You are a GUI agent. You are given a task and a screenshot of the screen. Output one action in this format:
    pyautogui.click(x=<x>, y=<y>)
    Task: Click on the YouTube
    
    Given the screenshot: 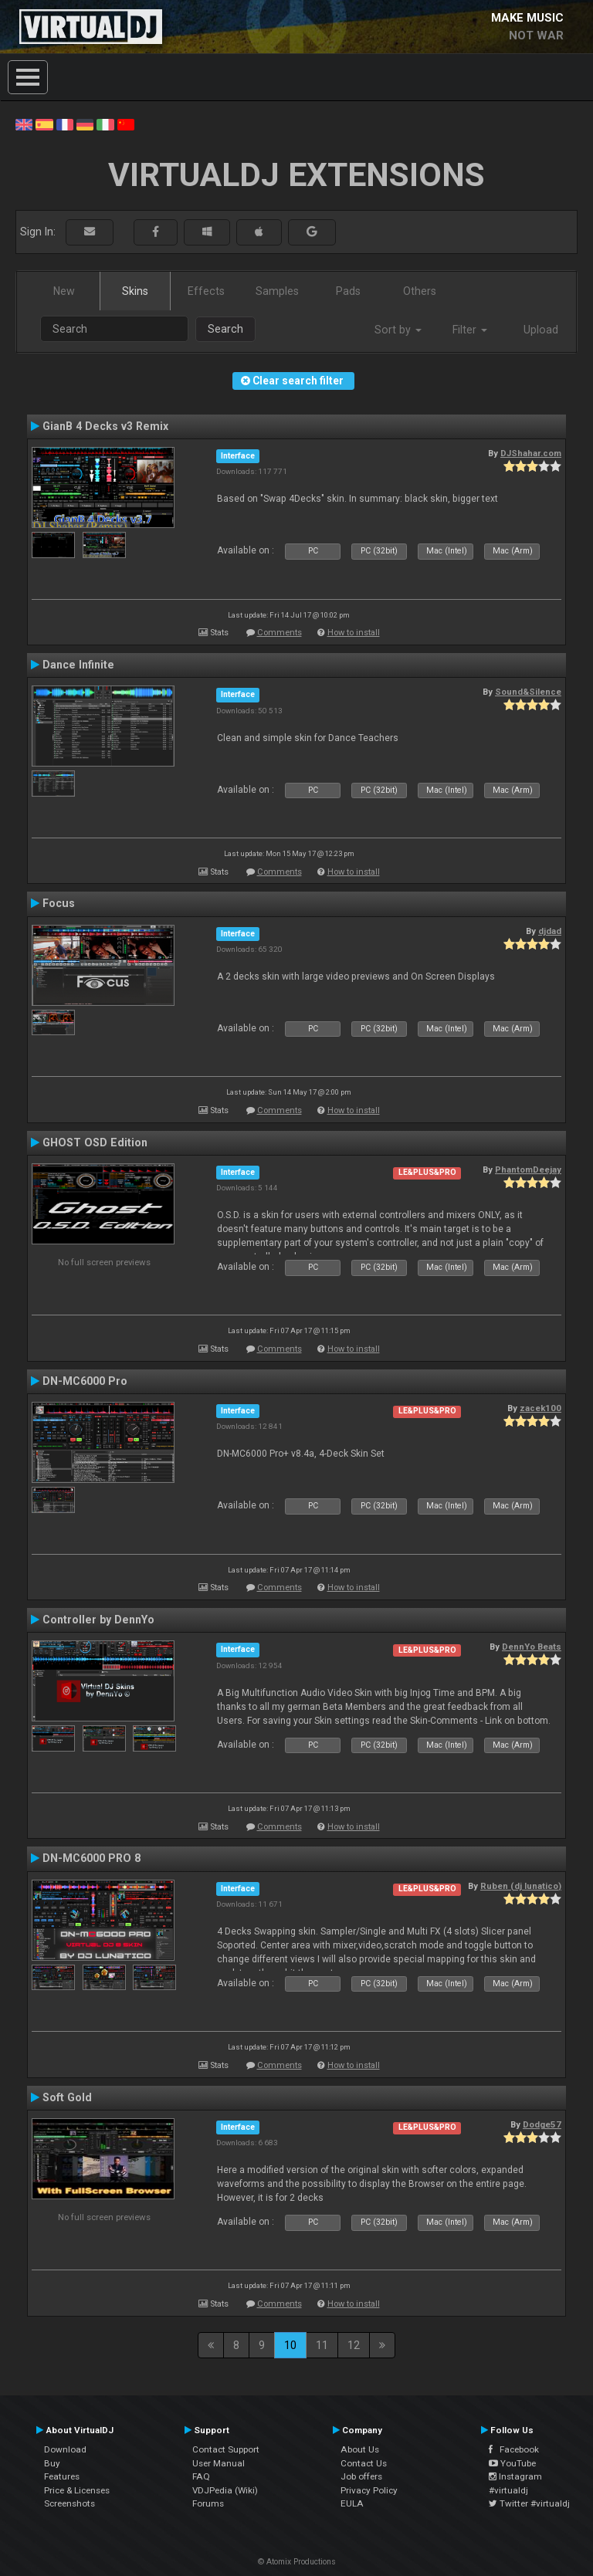 What is the action you would take?
    pyautogui.click(x=512, y=2463)
    